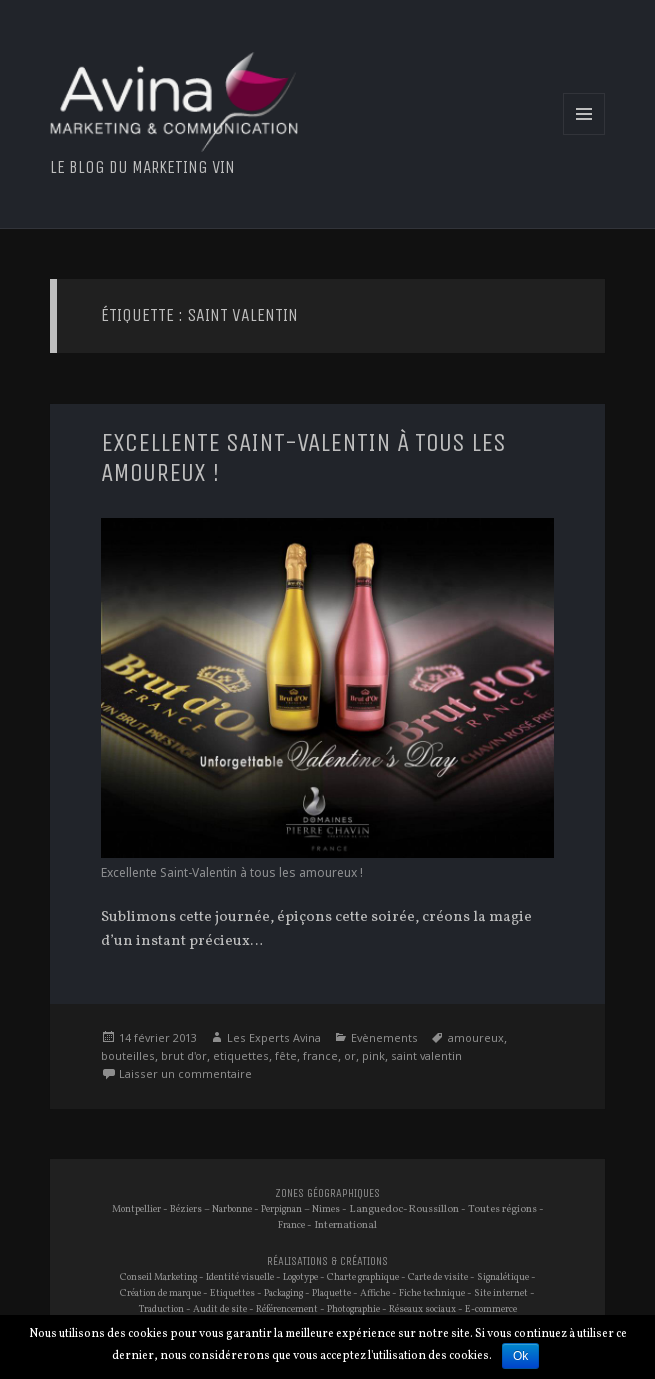 Image resolution: width=655 pixels, height=1379 pixels. I want to click on bouteilles, so click(128, 1055).